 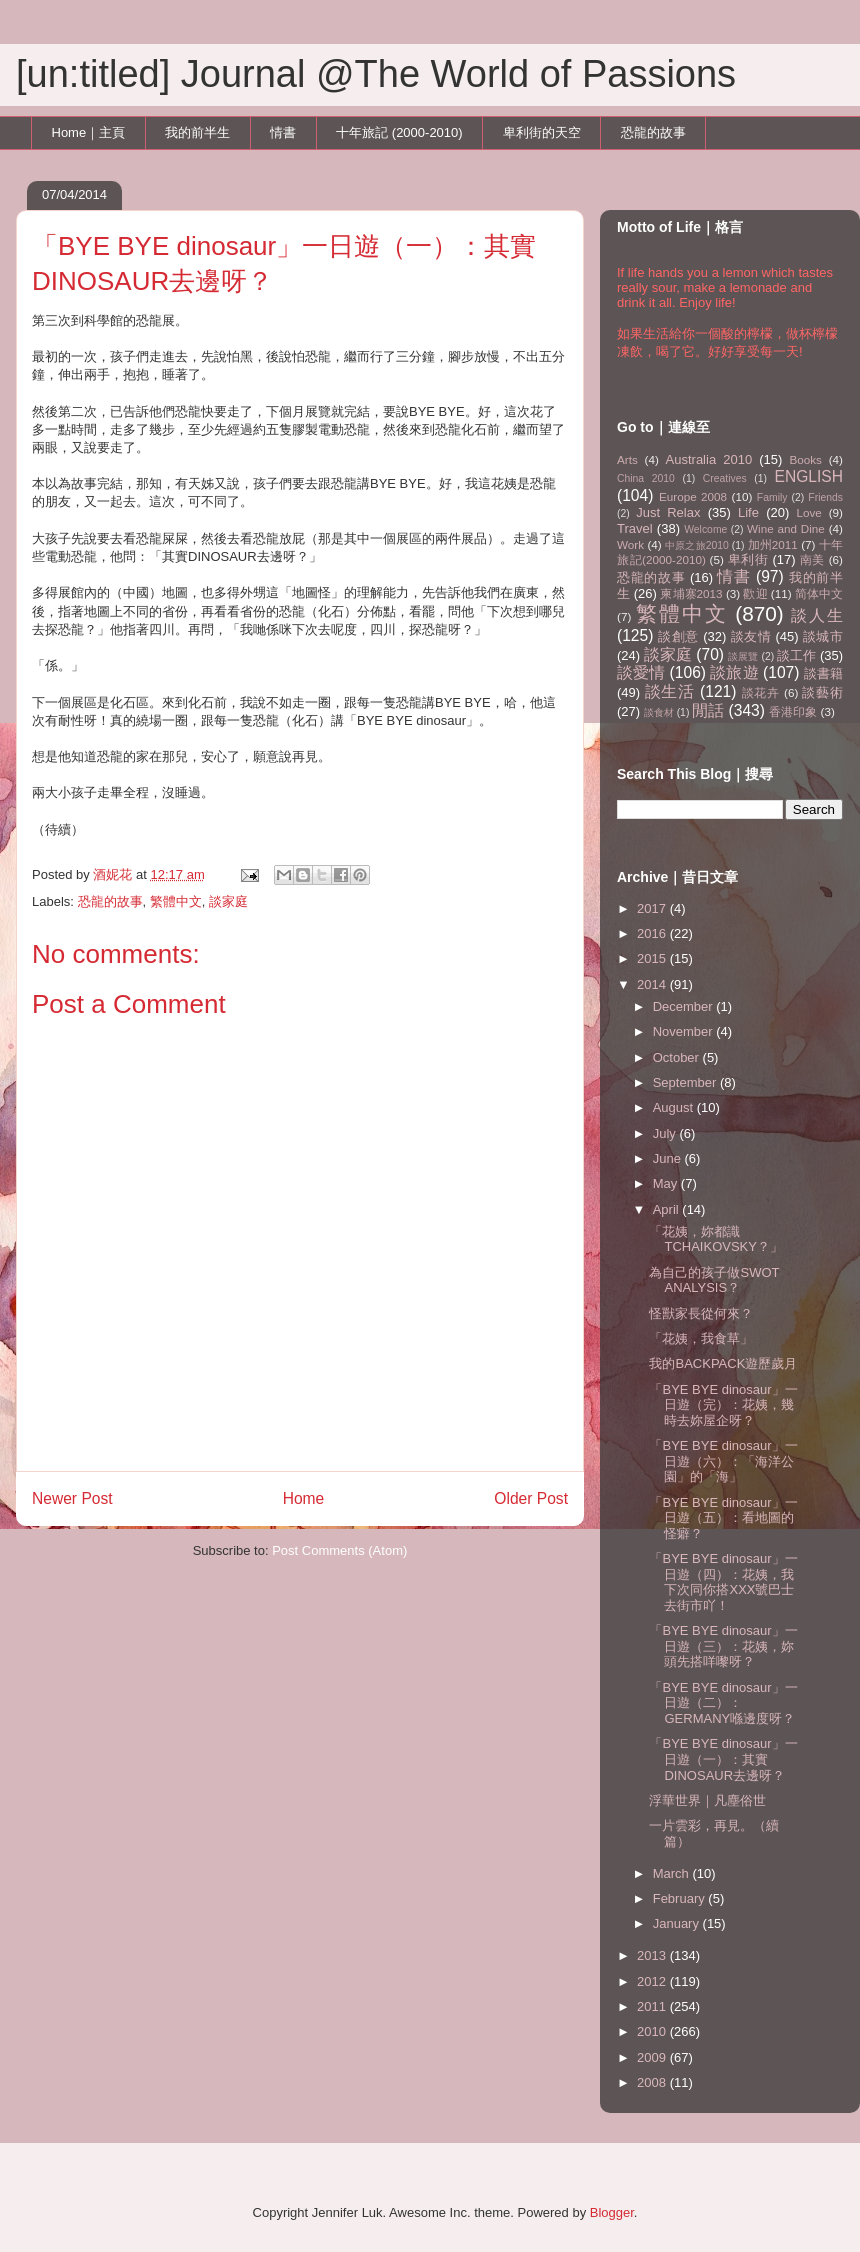 What do you see at coordinates (659, 712) in the screenshot?
I see `談食材` at bounding box center [659, 712].